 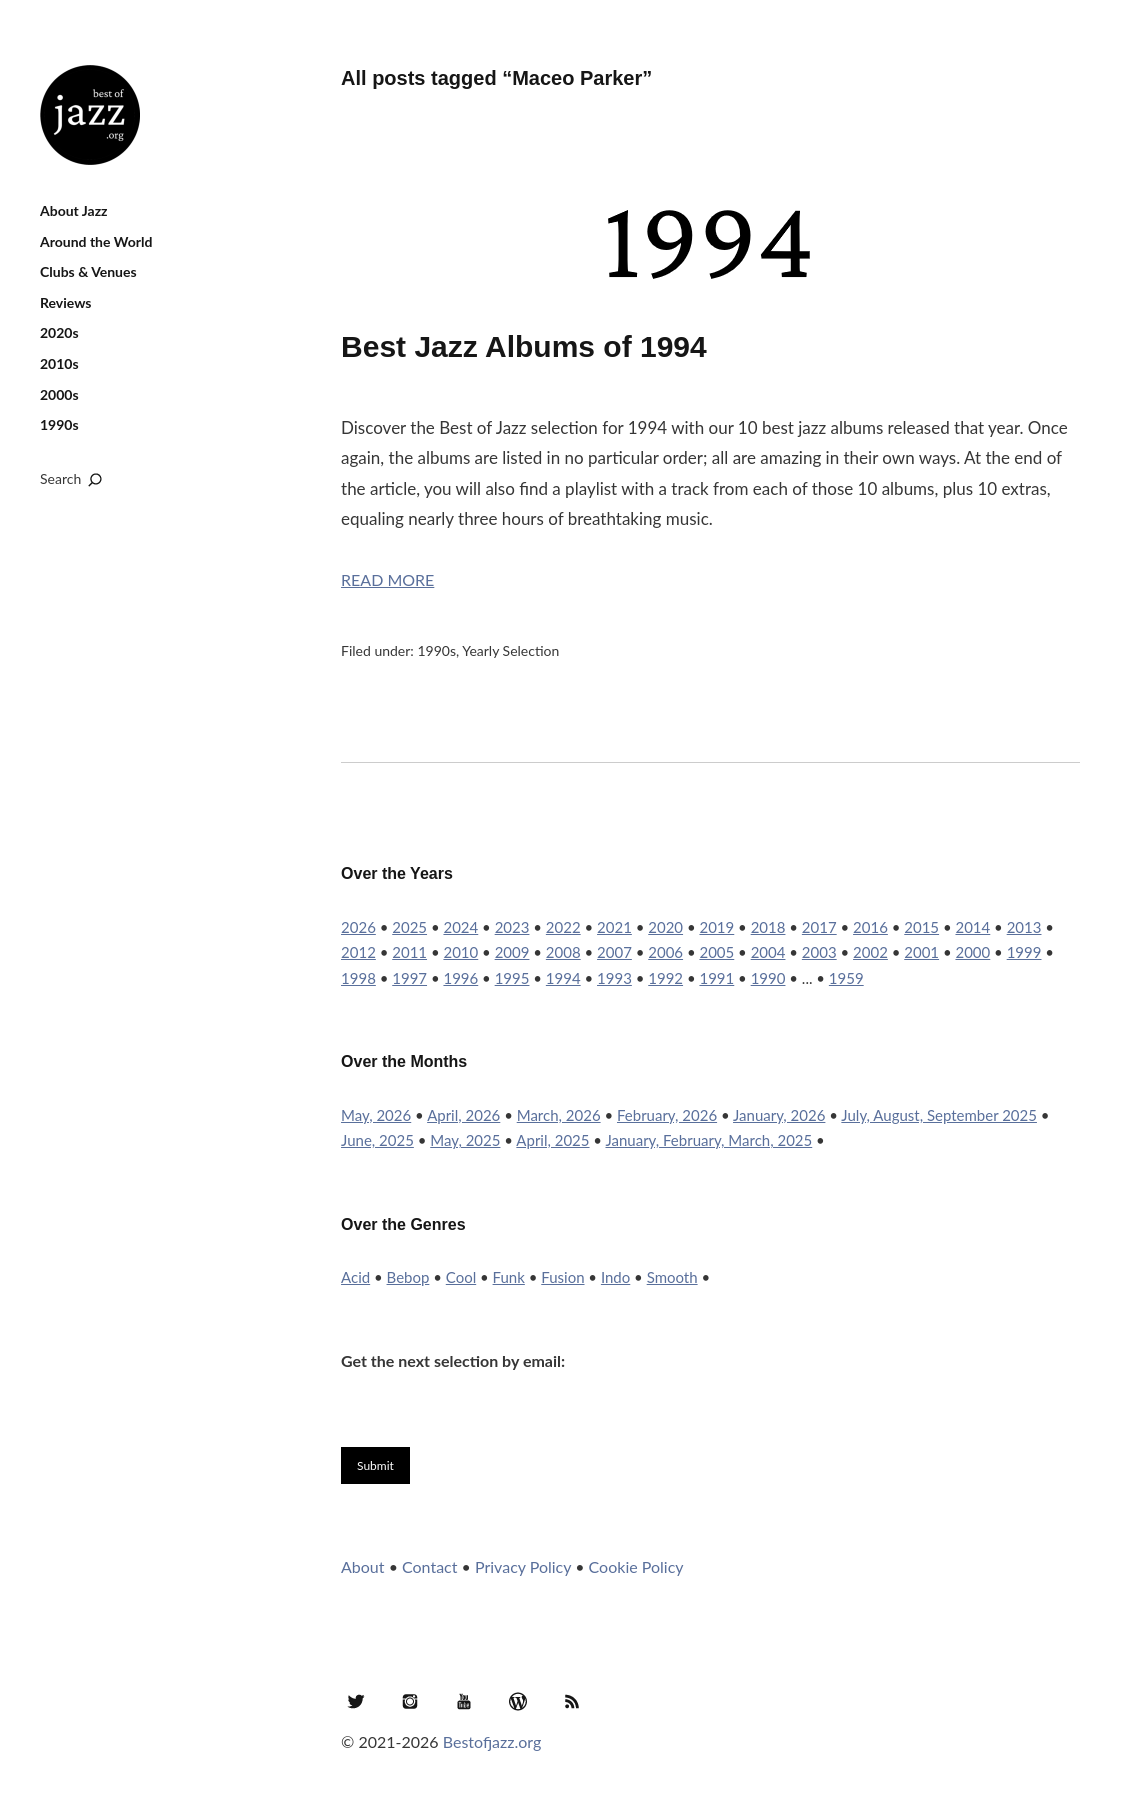 I want to click on Bestofjazz.org, so click(x=492, y=1741).